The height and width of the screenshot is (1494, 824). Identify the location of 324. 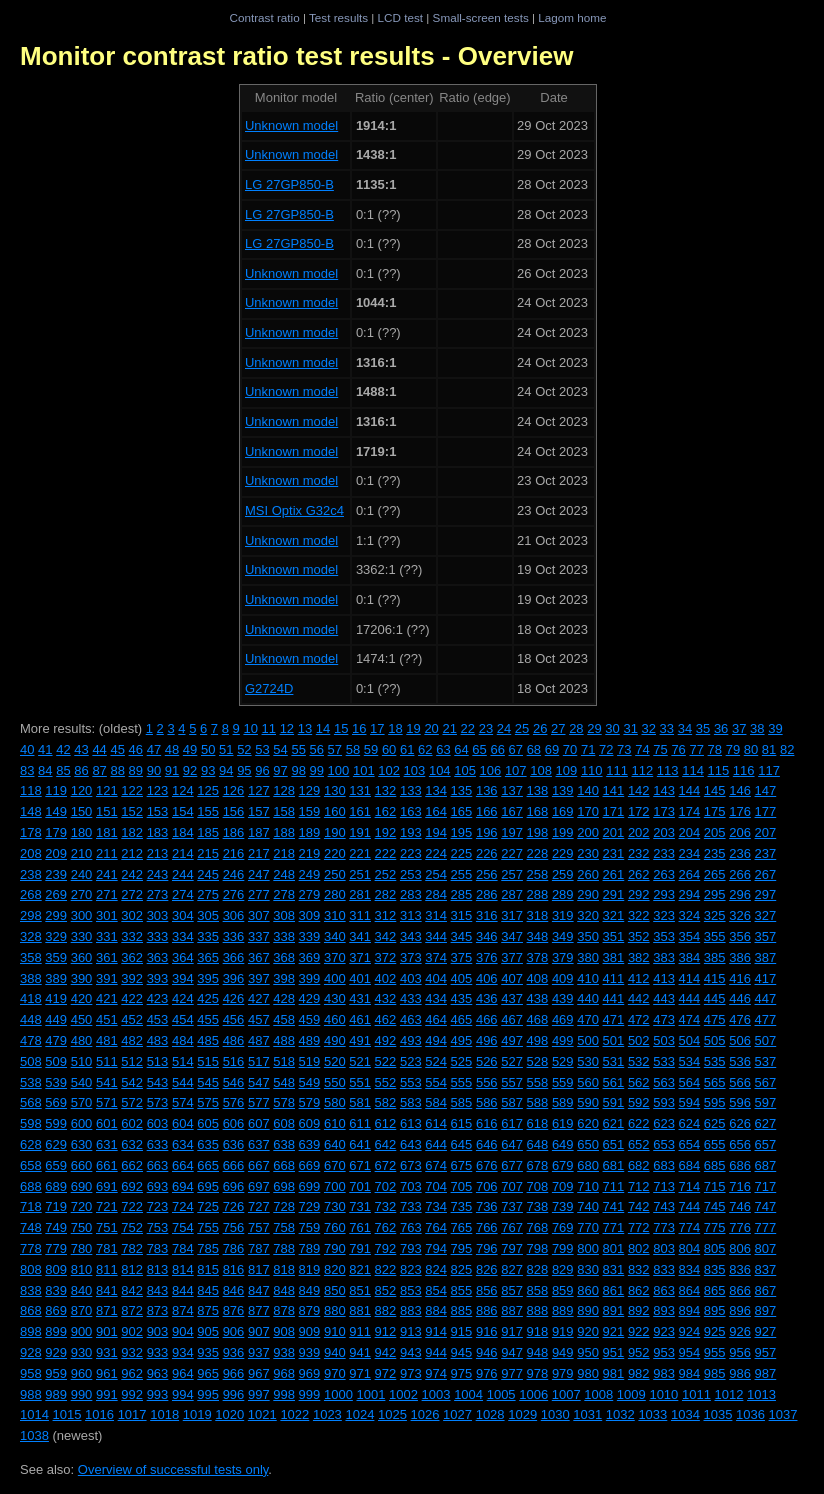
(690, 915).